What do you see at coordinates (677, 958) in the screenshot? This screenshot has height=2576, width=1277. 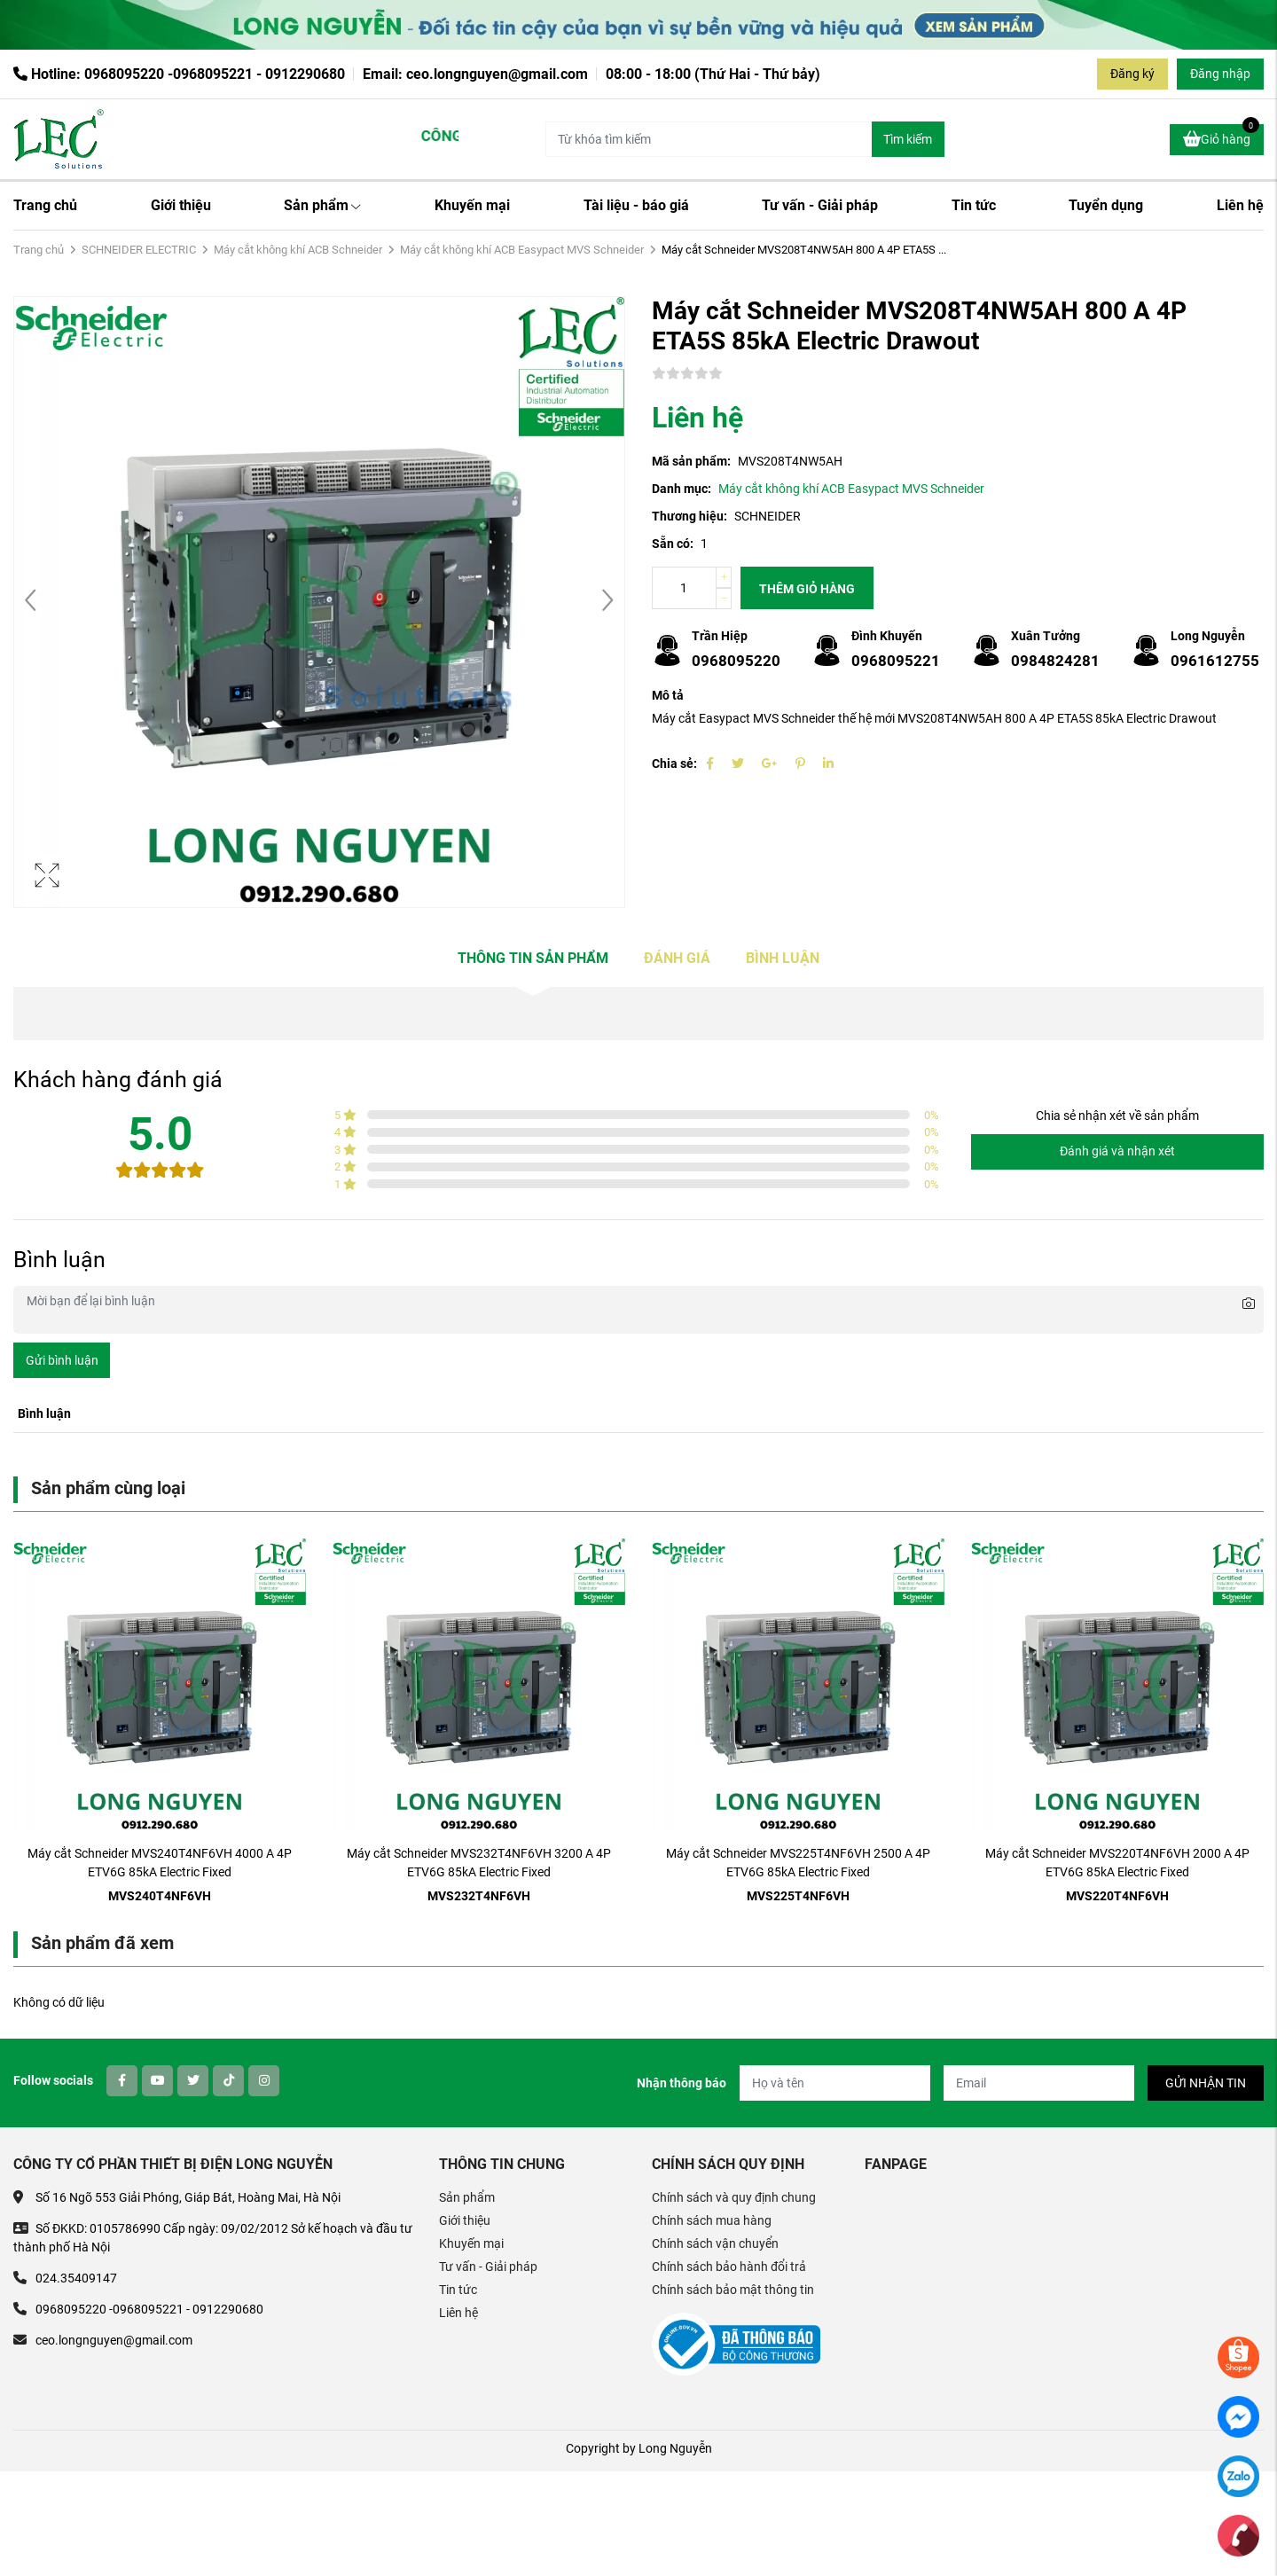 I see `Đánh giá` at bounding box center [677, 958].